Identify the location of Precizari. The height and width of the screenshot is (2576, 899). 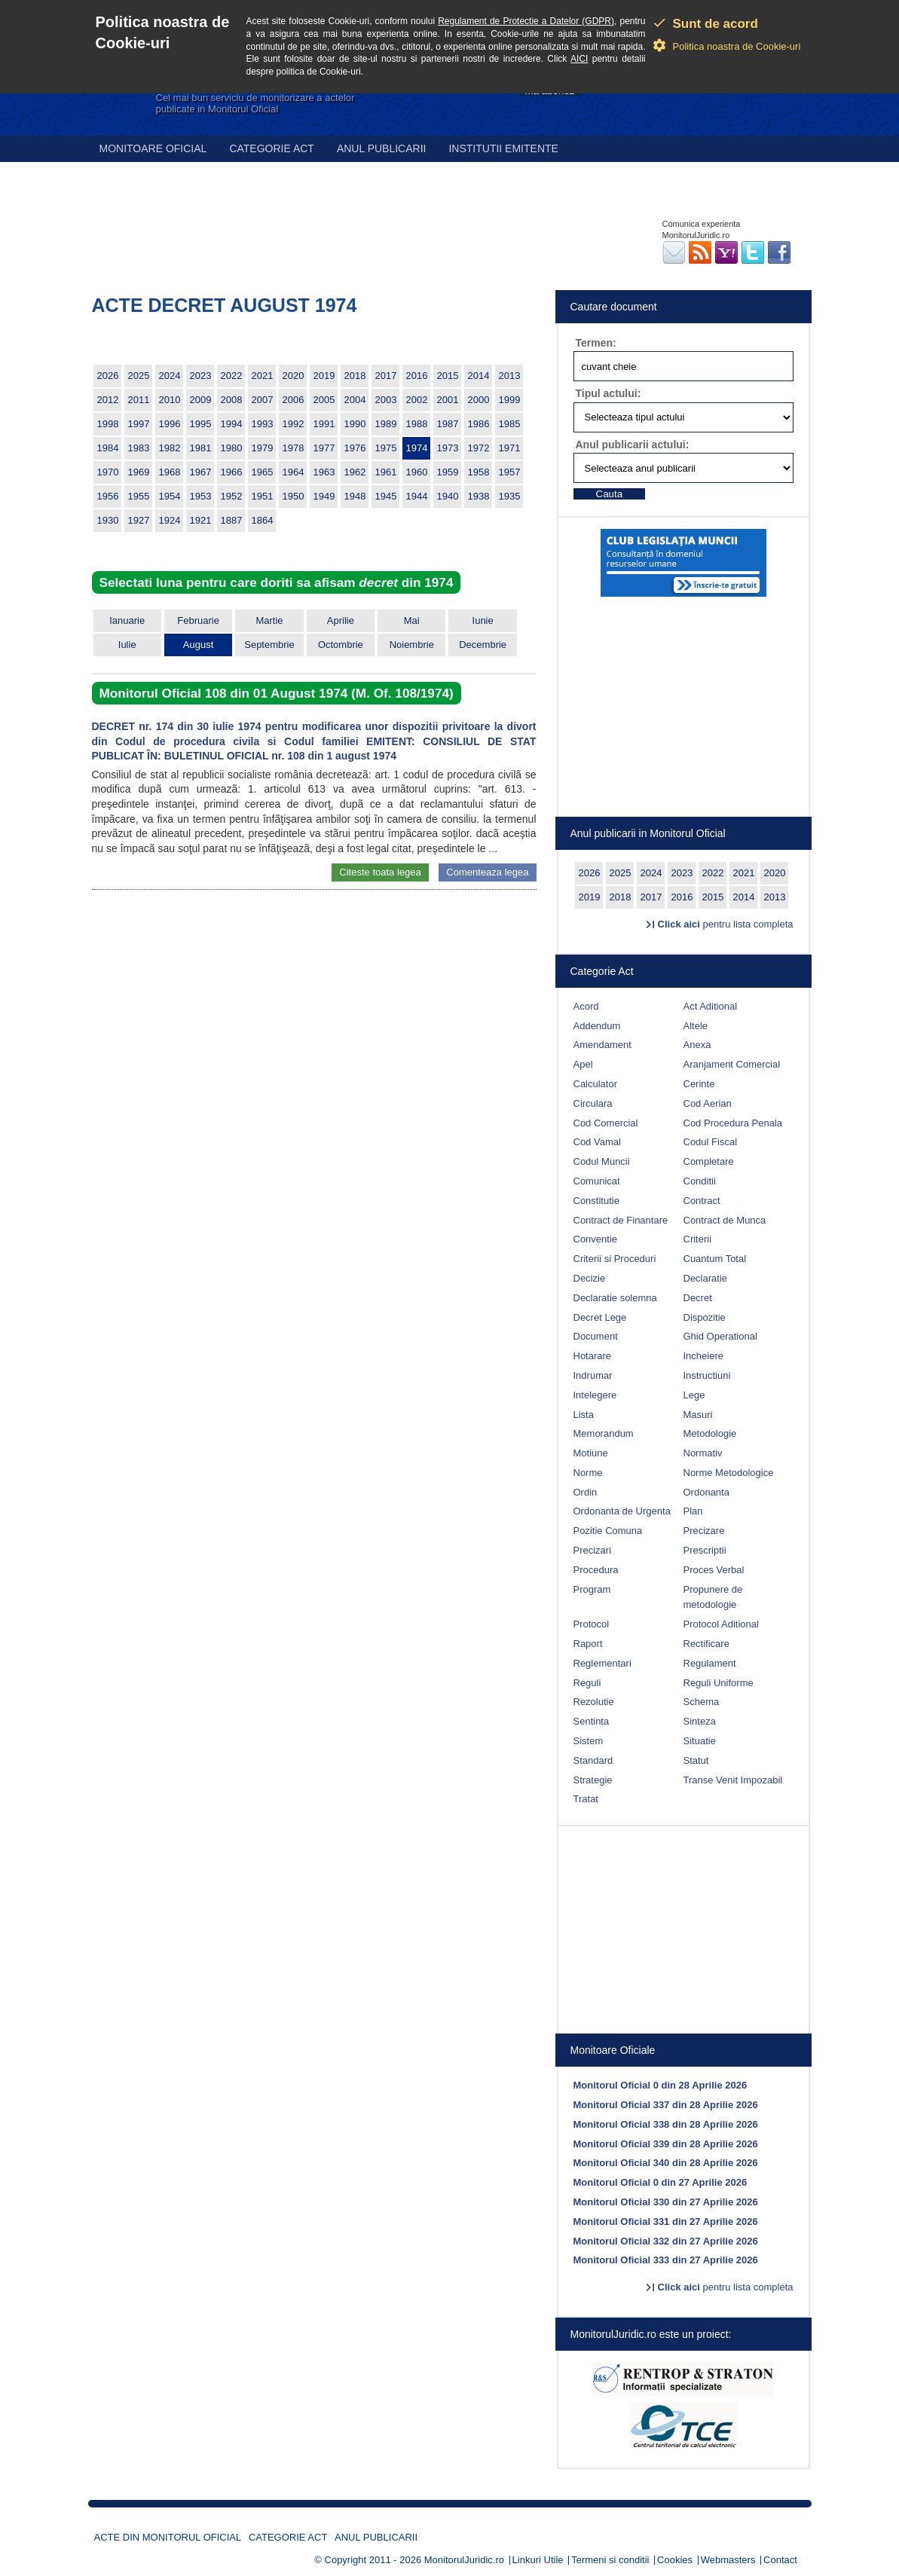
(592, 1550).